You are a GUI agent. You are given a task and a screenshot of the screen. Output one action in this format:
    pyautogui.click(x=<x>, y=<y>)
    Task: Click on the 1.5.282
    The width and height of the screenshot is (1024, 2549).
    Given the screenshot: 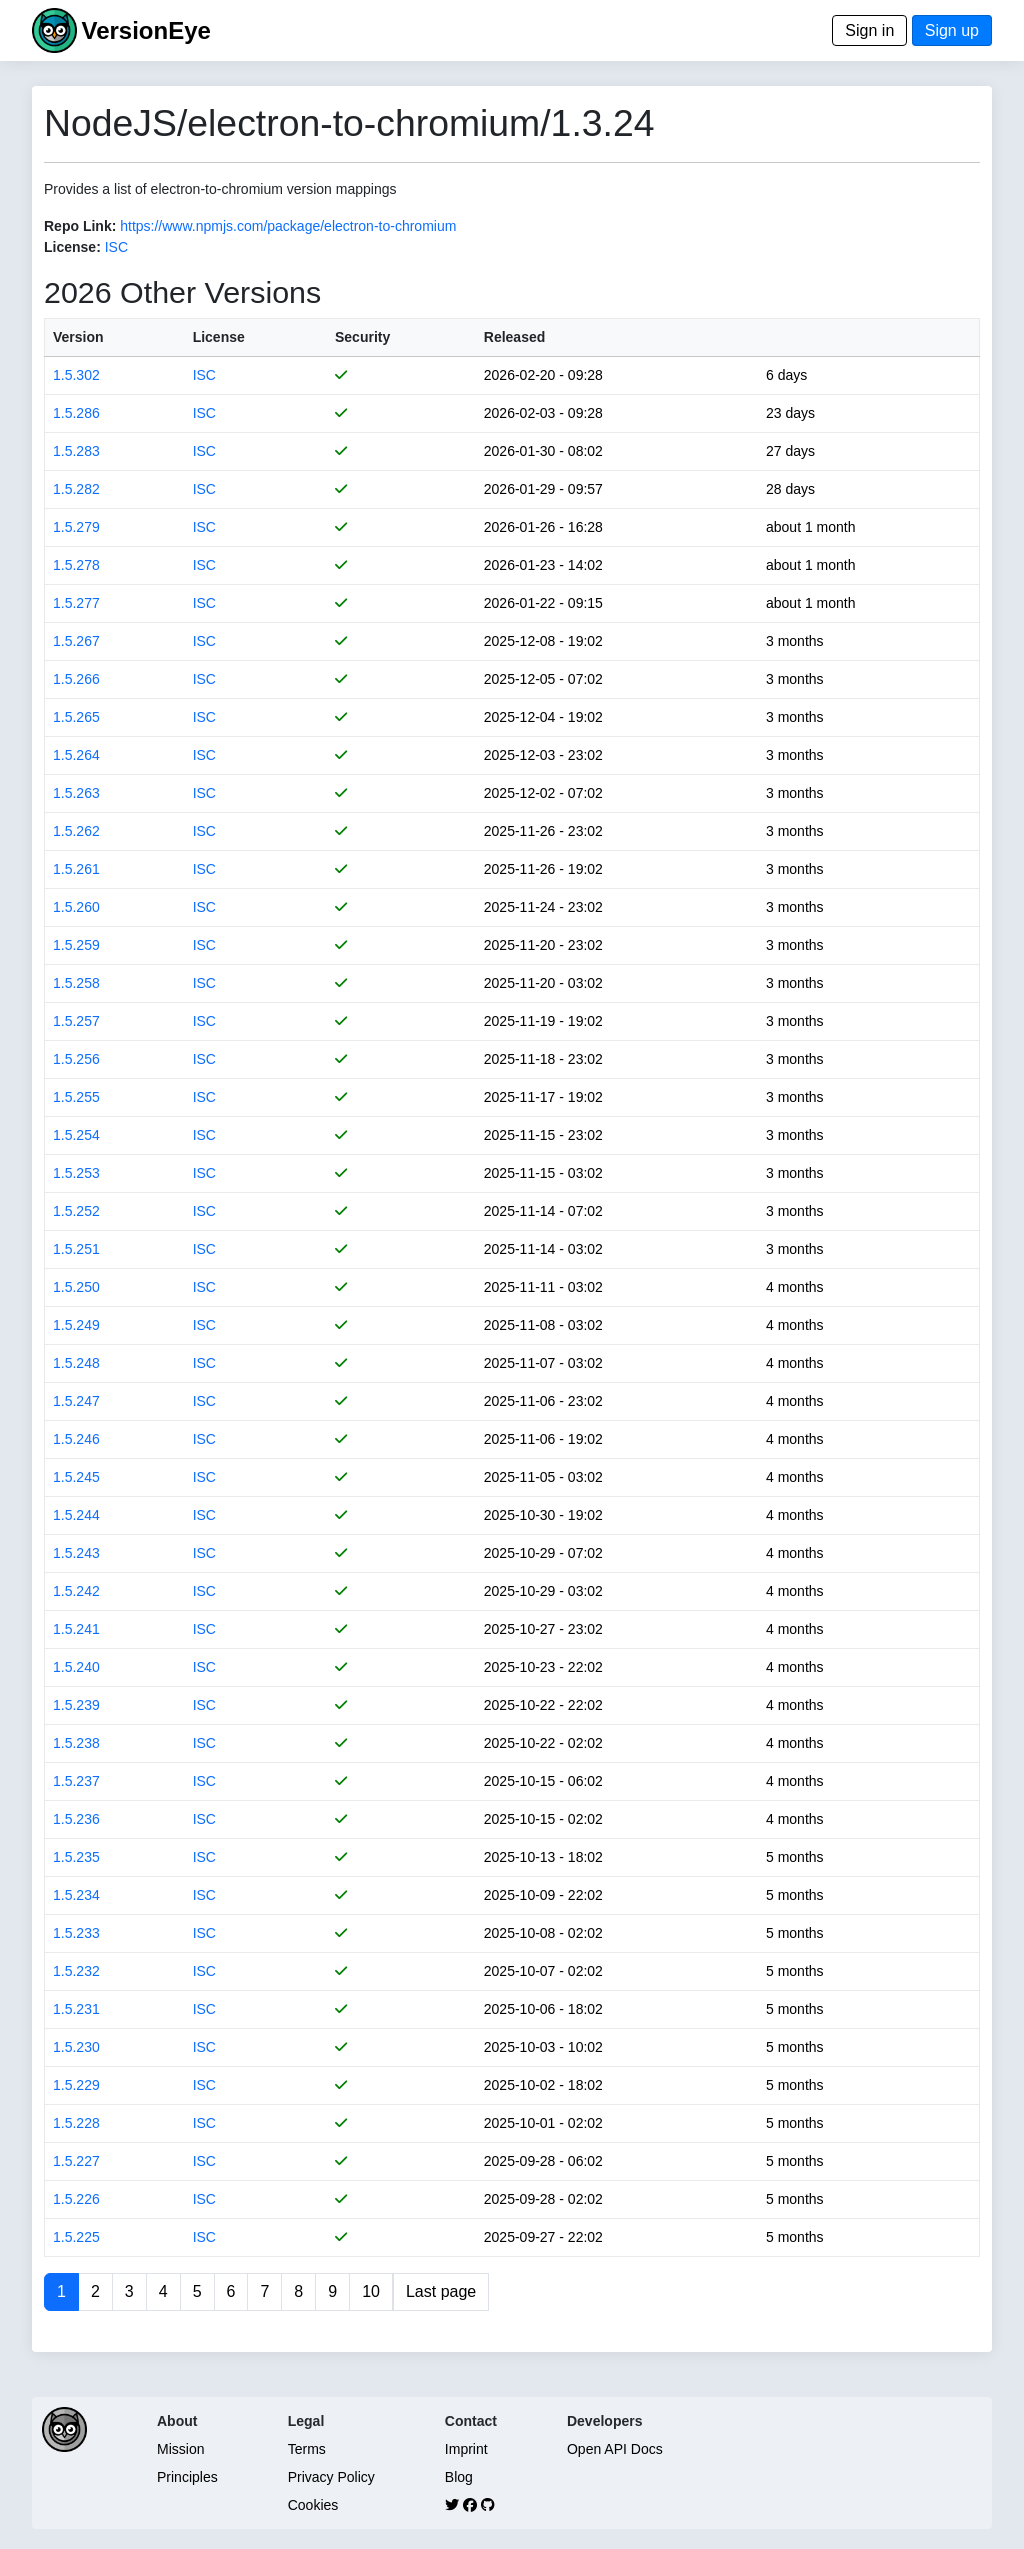 What is the action you would take?
    pyautogui.click(x=76, y=489)
    